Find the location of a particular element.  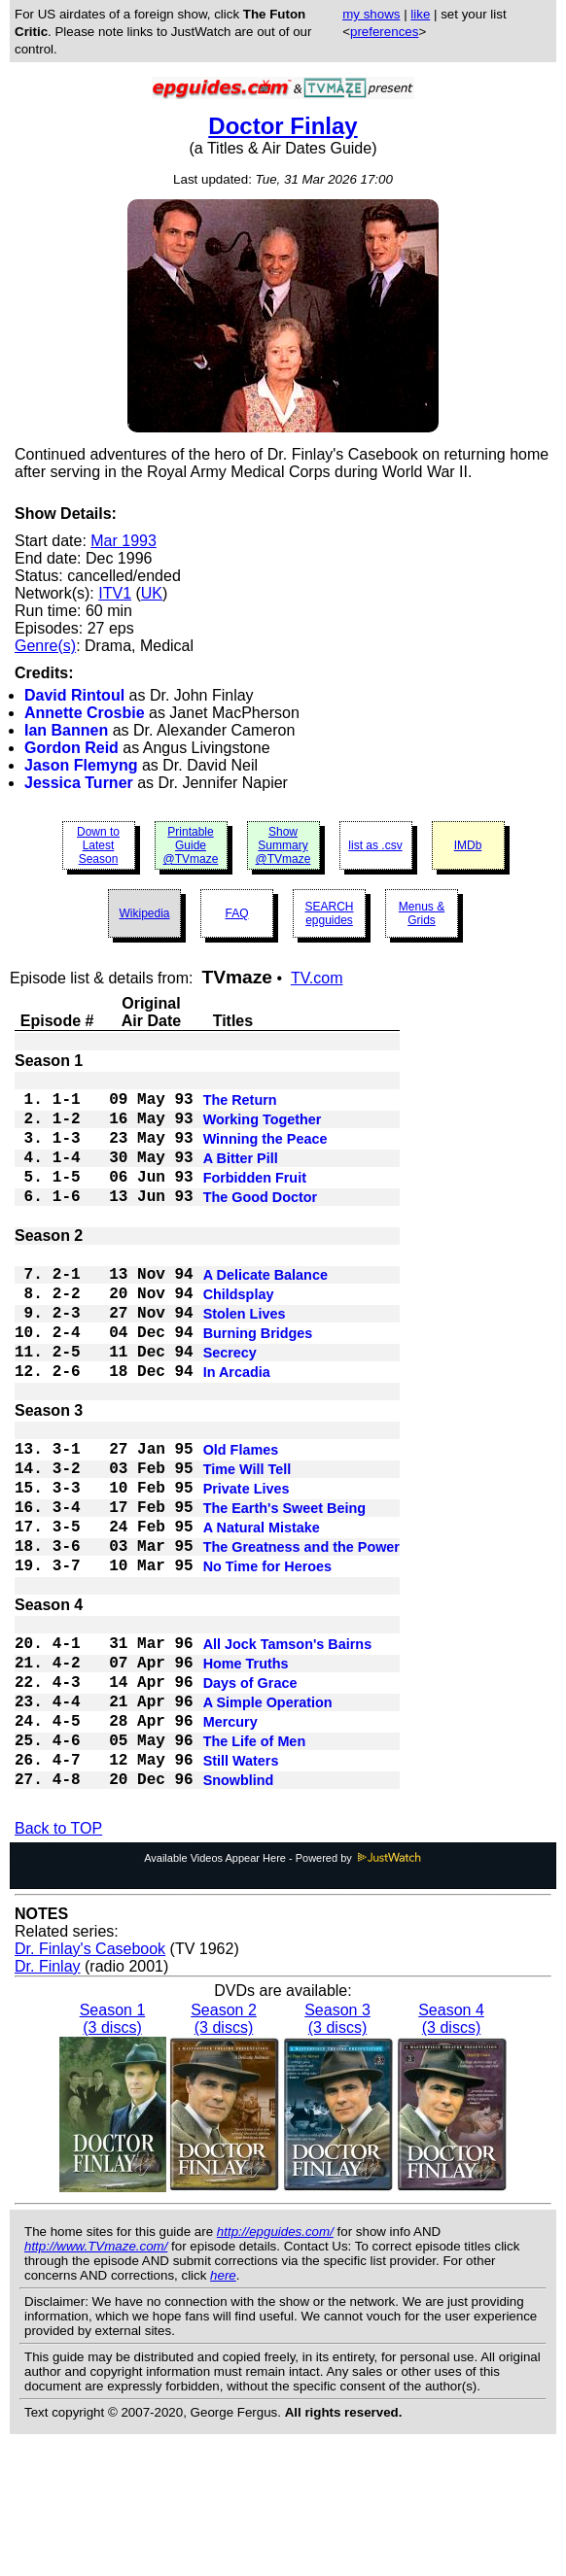

Show Summary @TVmaze is located at coordinates (283, 845).